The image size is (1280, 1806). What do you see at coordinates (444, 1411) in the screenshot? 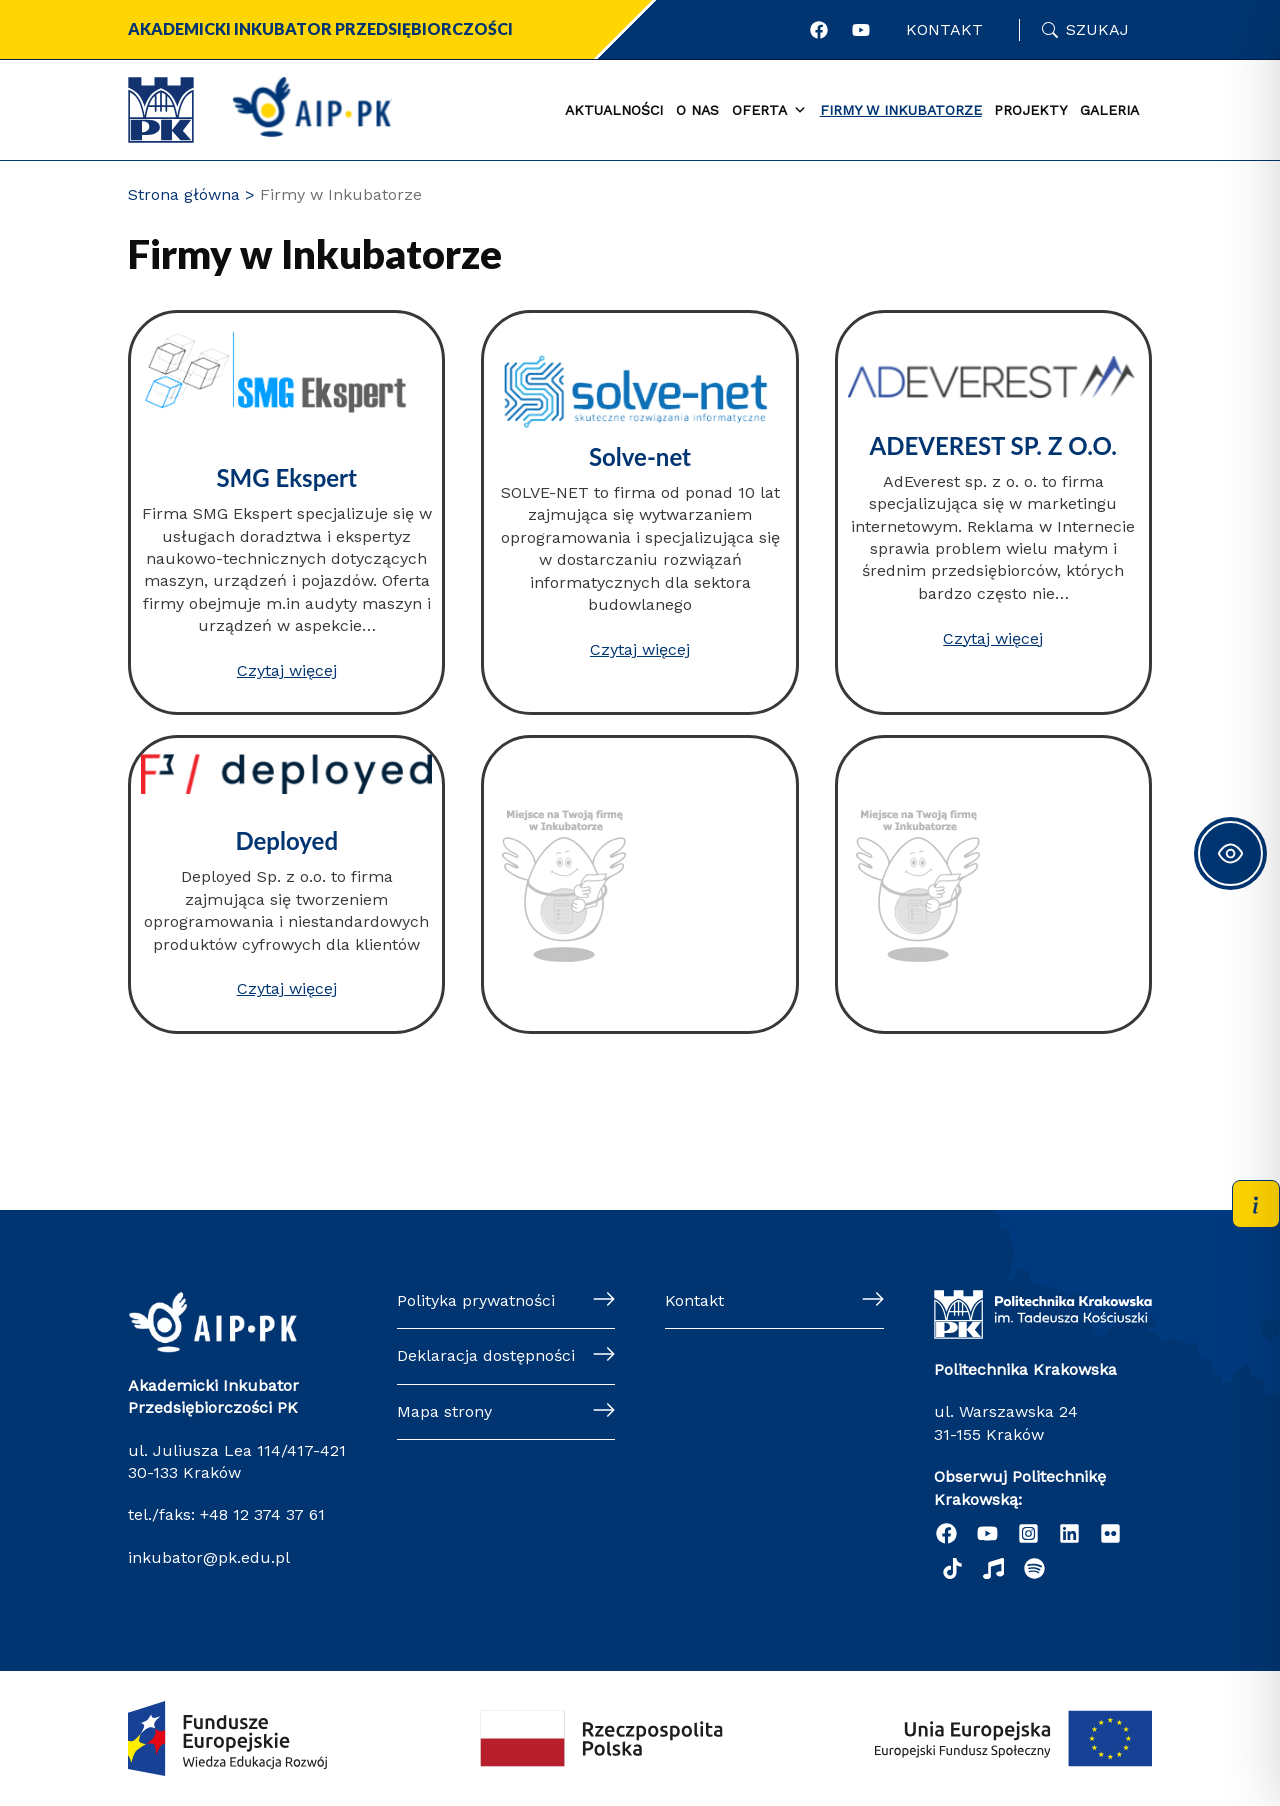
I see `Mapa strony` at bounding box center [444, 1411].